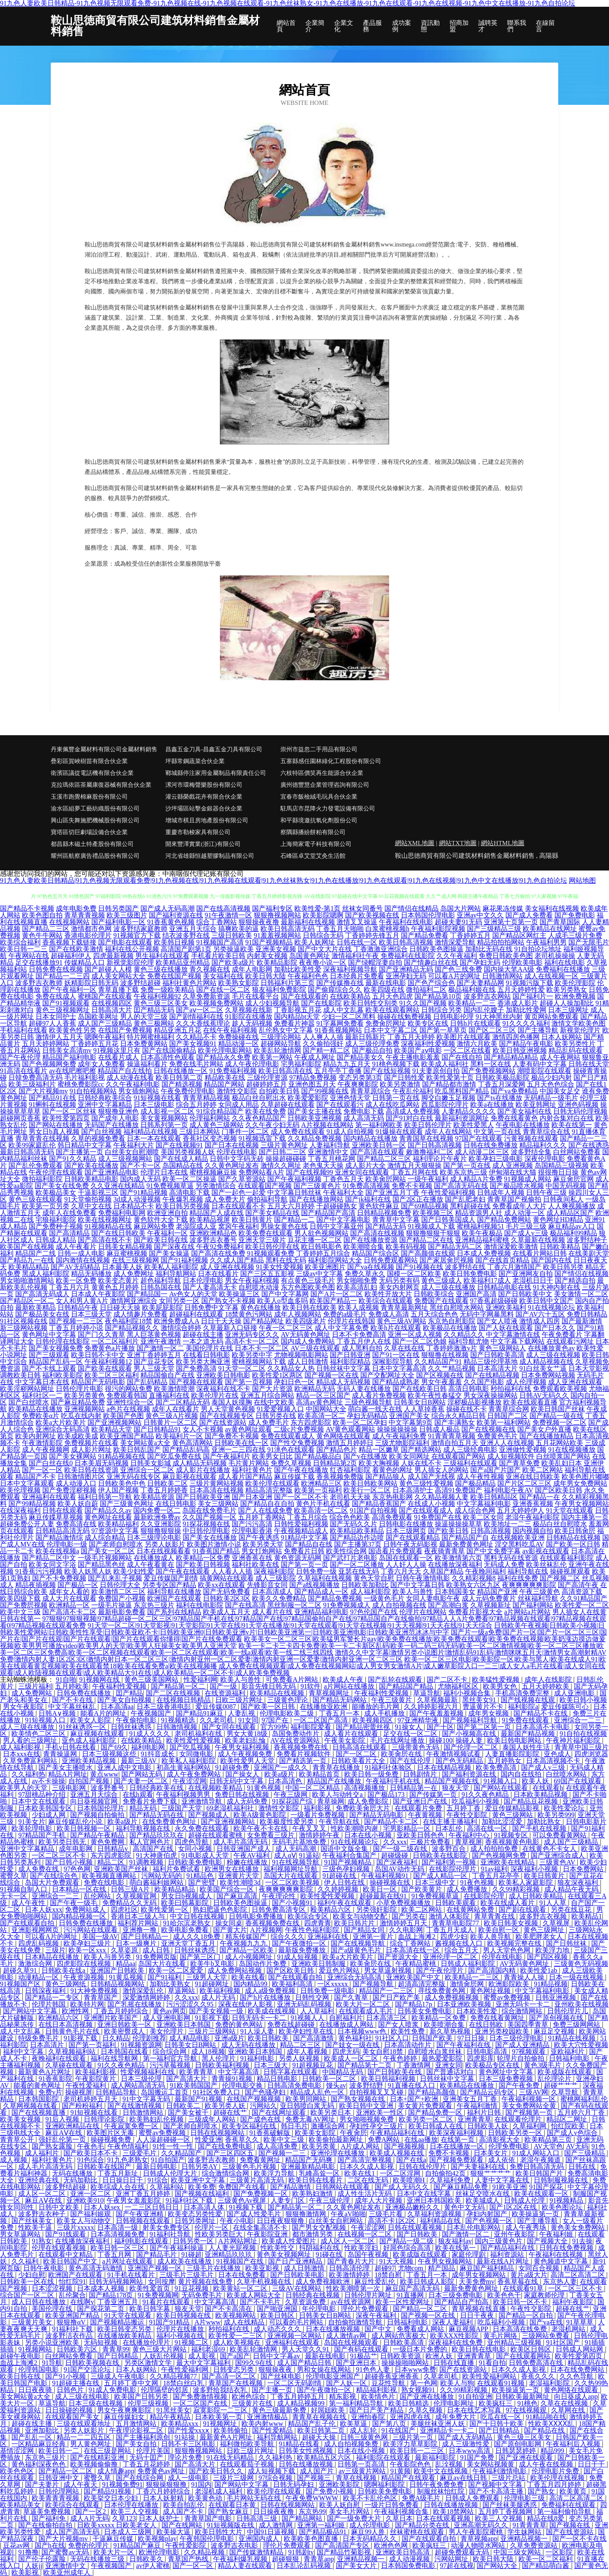  What do you see at coordinates (95, 808) in the screenshot?
I see `渝水區組夢工藝紡織股份有限公司` at bounding box center [95, 808].